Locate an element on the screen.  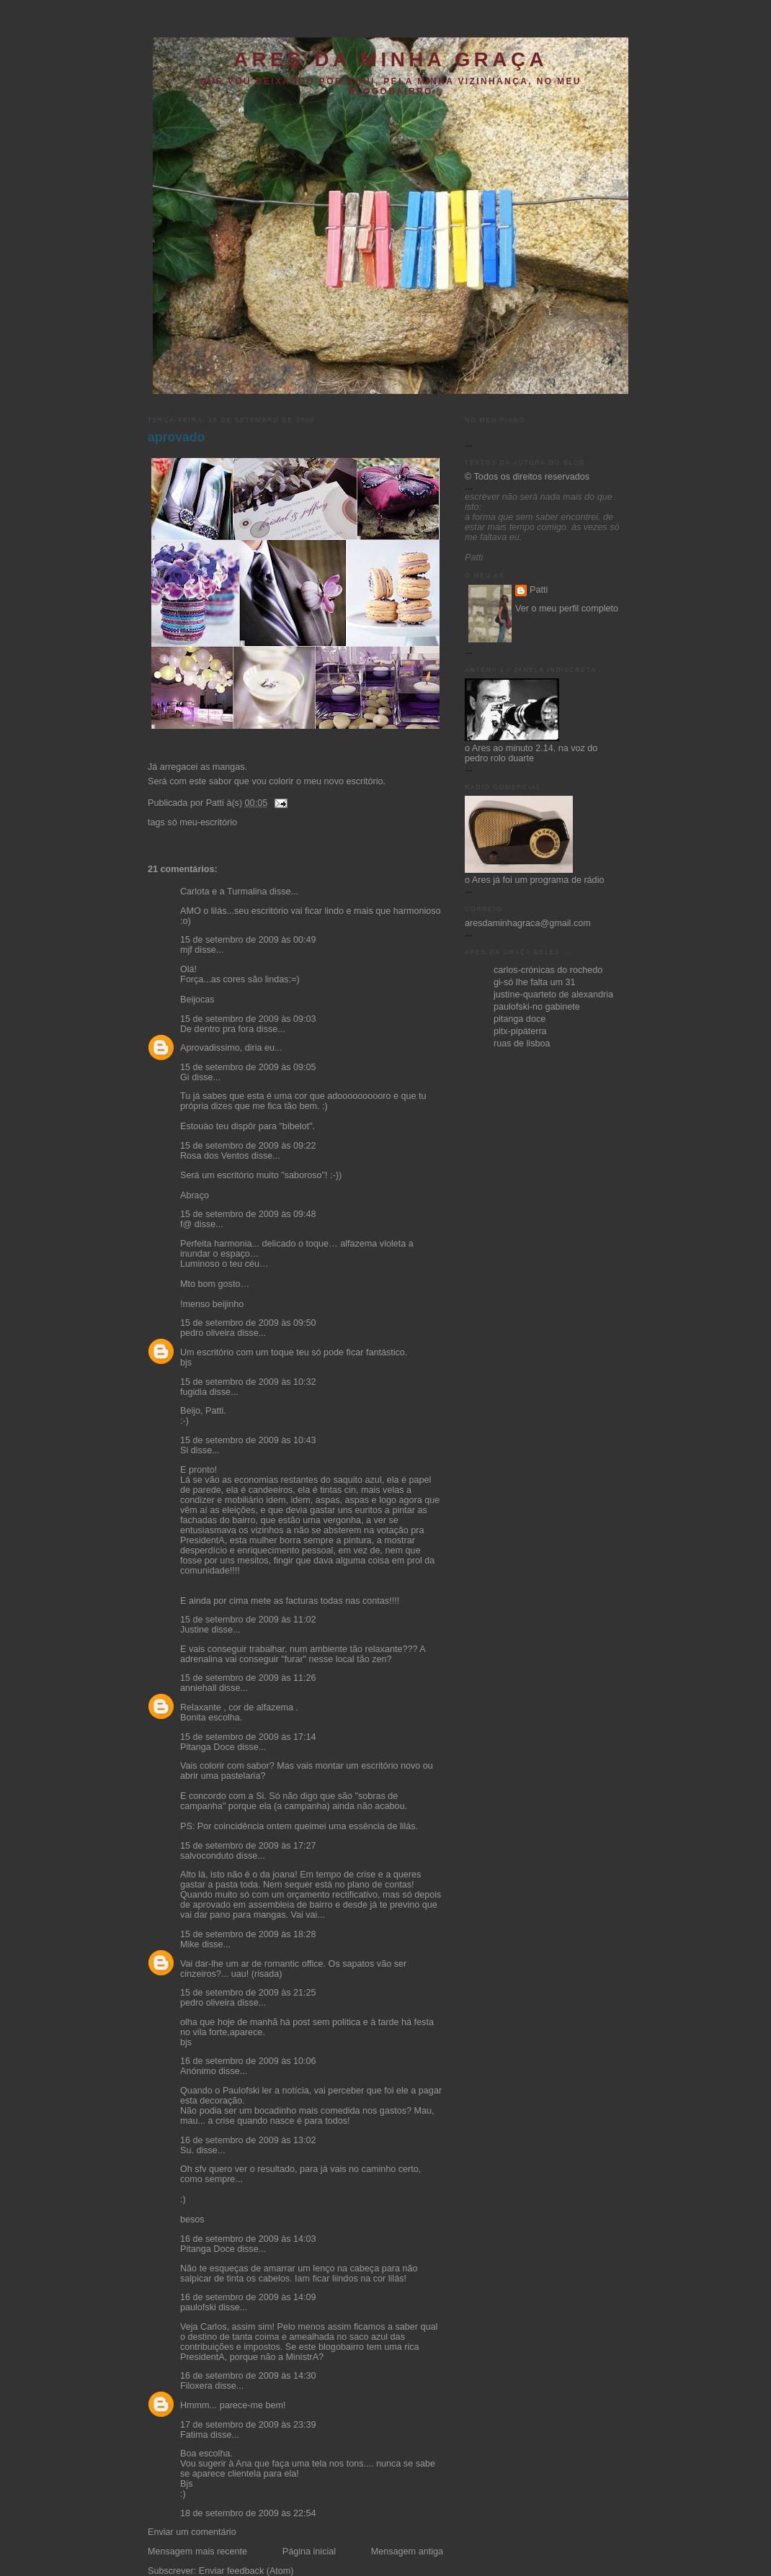
16 de setembro de 2009 às 13:02 is located at coordinates (248, 2140).